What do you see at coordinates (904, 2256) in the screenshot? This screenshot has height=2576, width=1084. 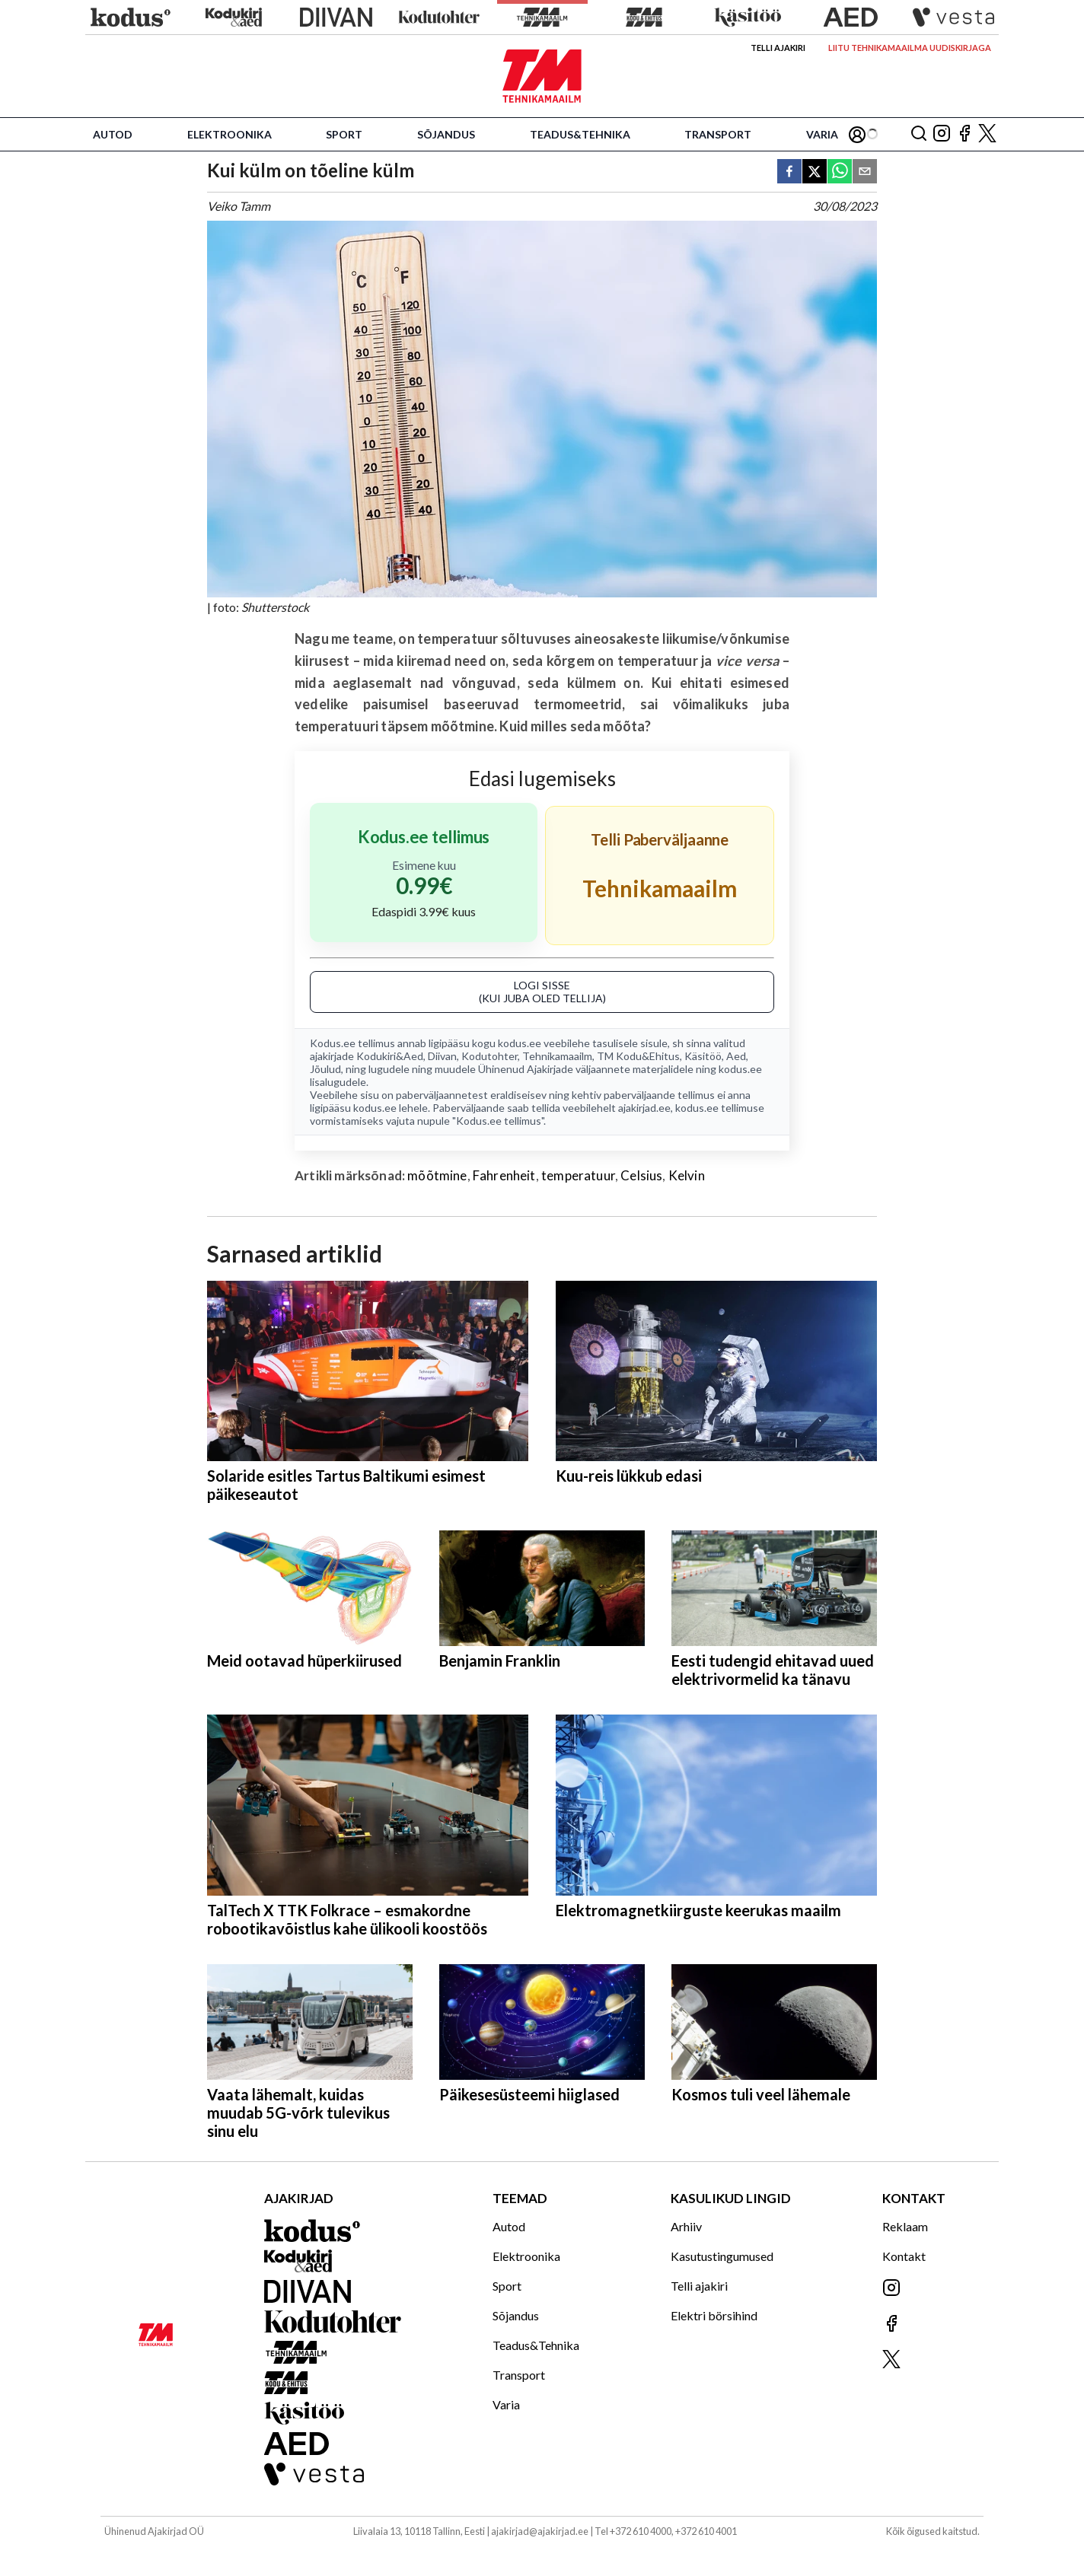 I see `Kontakt` at bounding box center [904, 2256].